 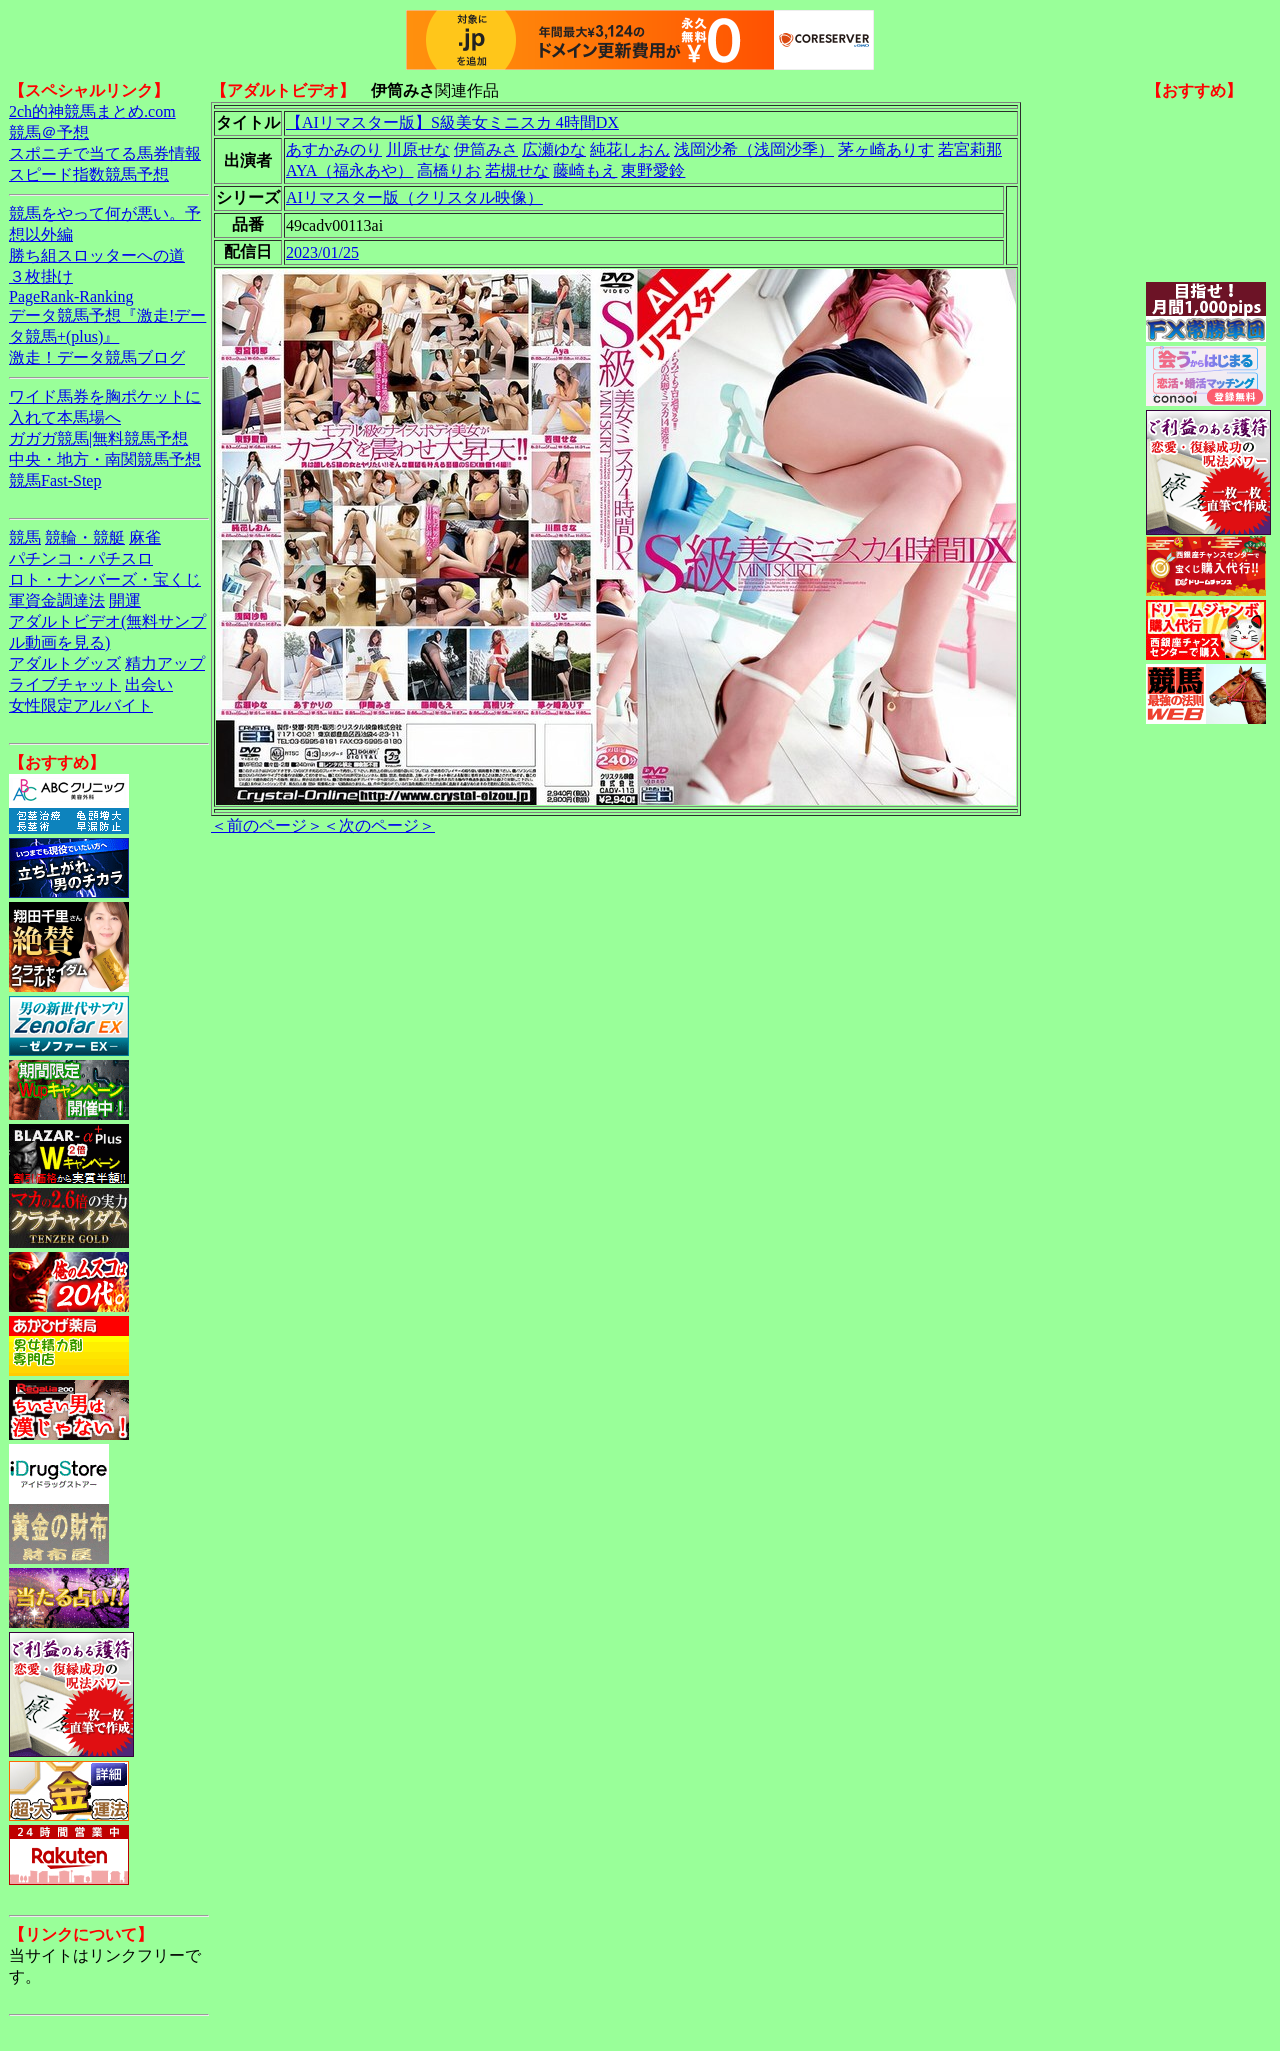 What do you see at coordinates (322, 252) in the screenshot?
I see `2023/01/25` at bounding box center [322, 252].